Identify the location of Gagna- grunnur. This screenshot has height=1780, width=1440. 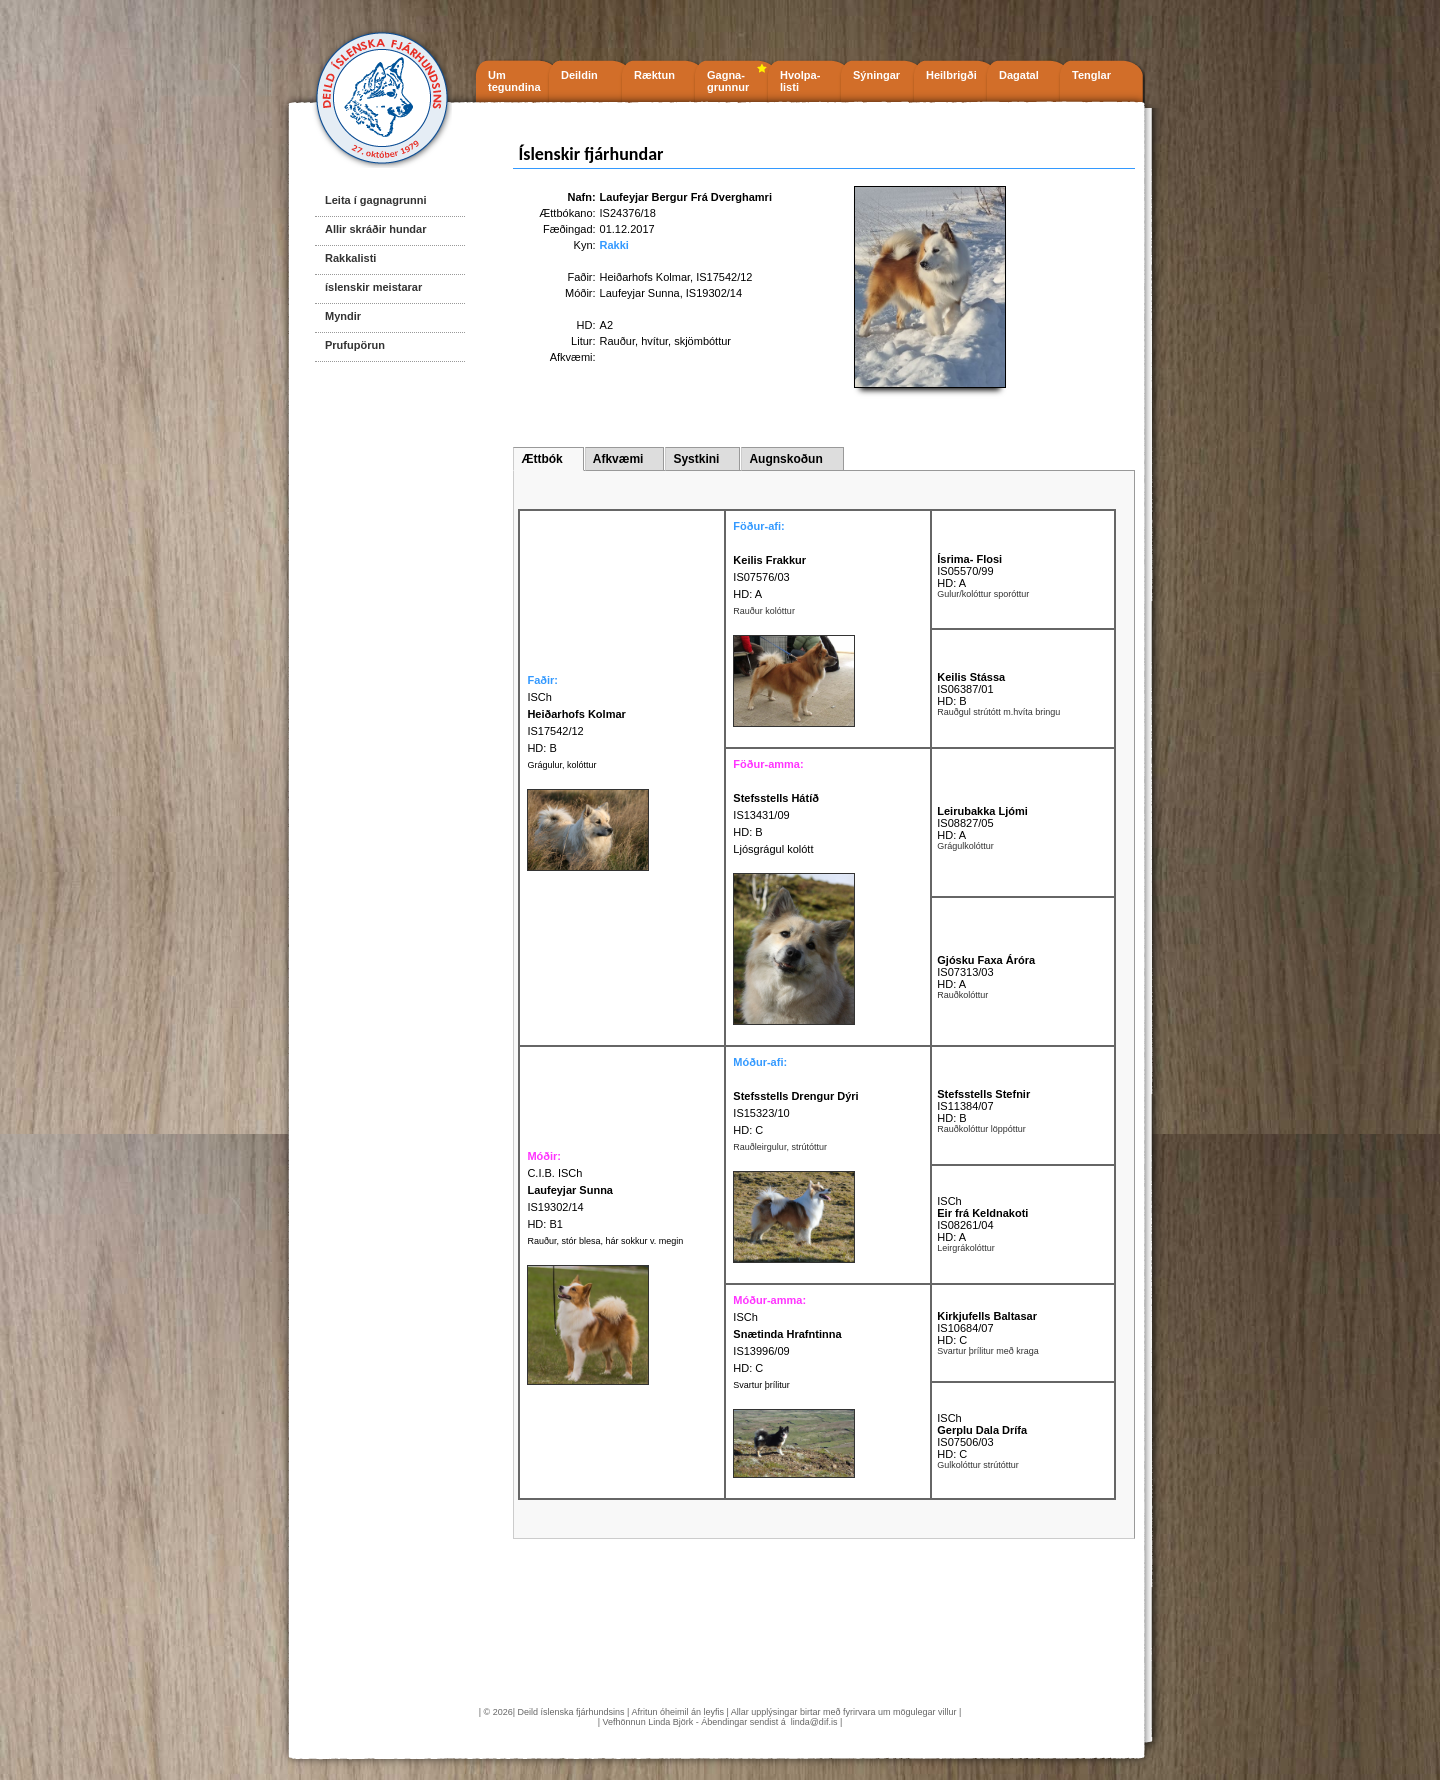
(728, 81).